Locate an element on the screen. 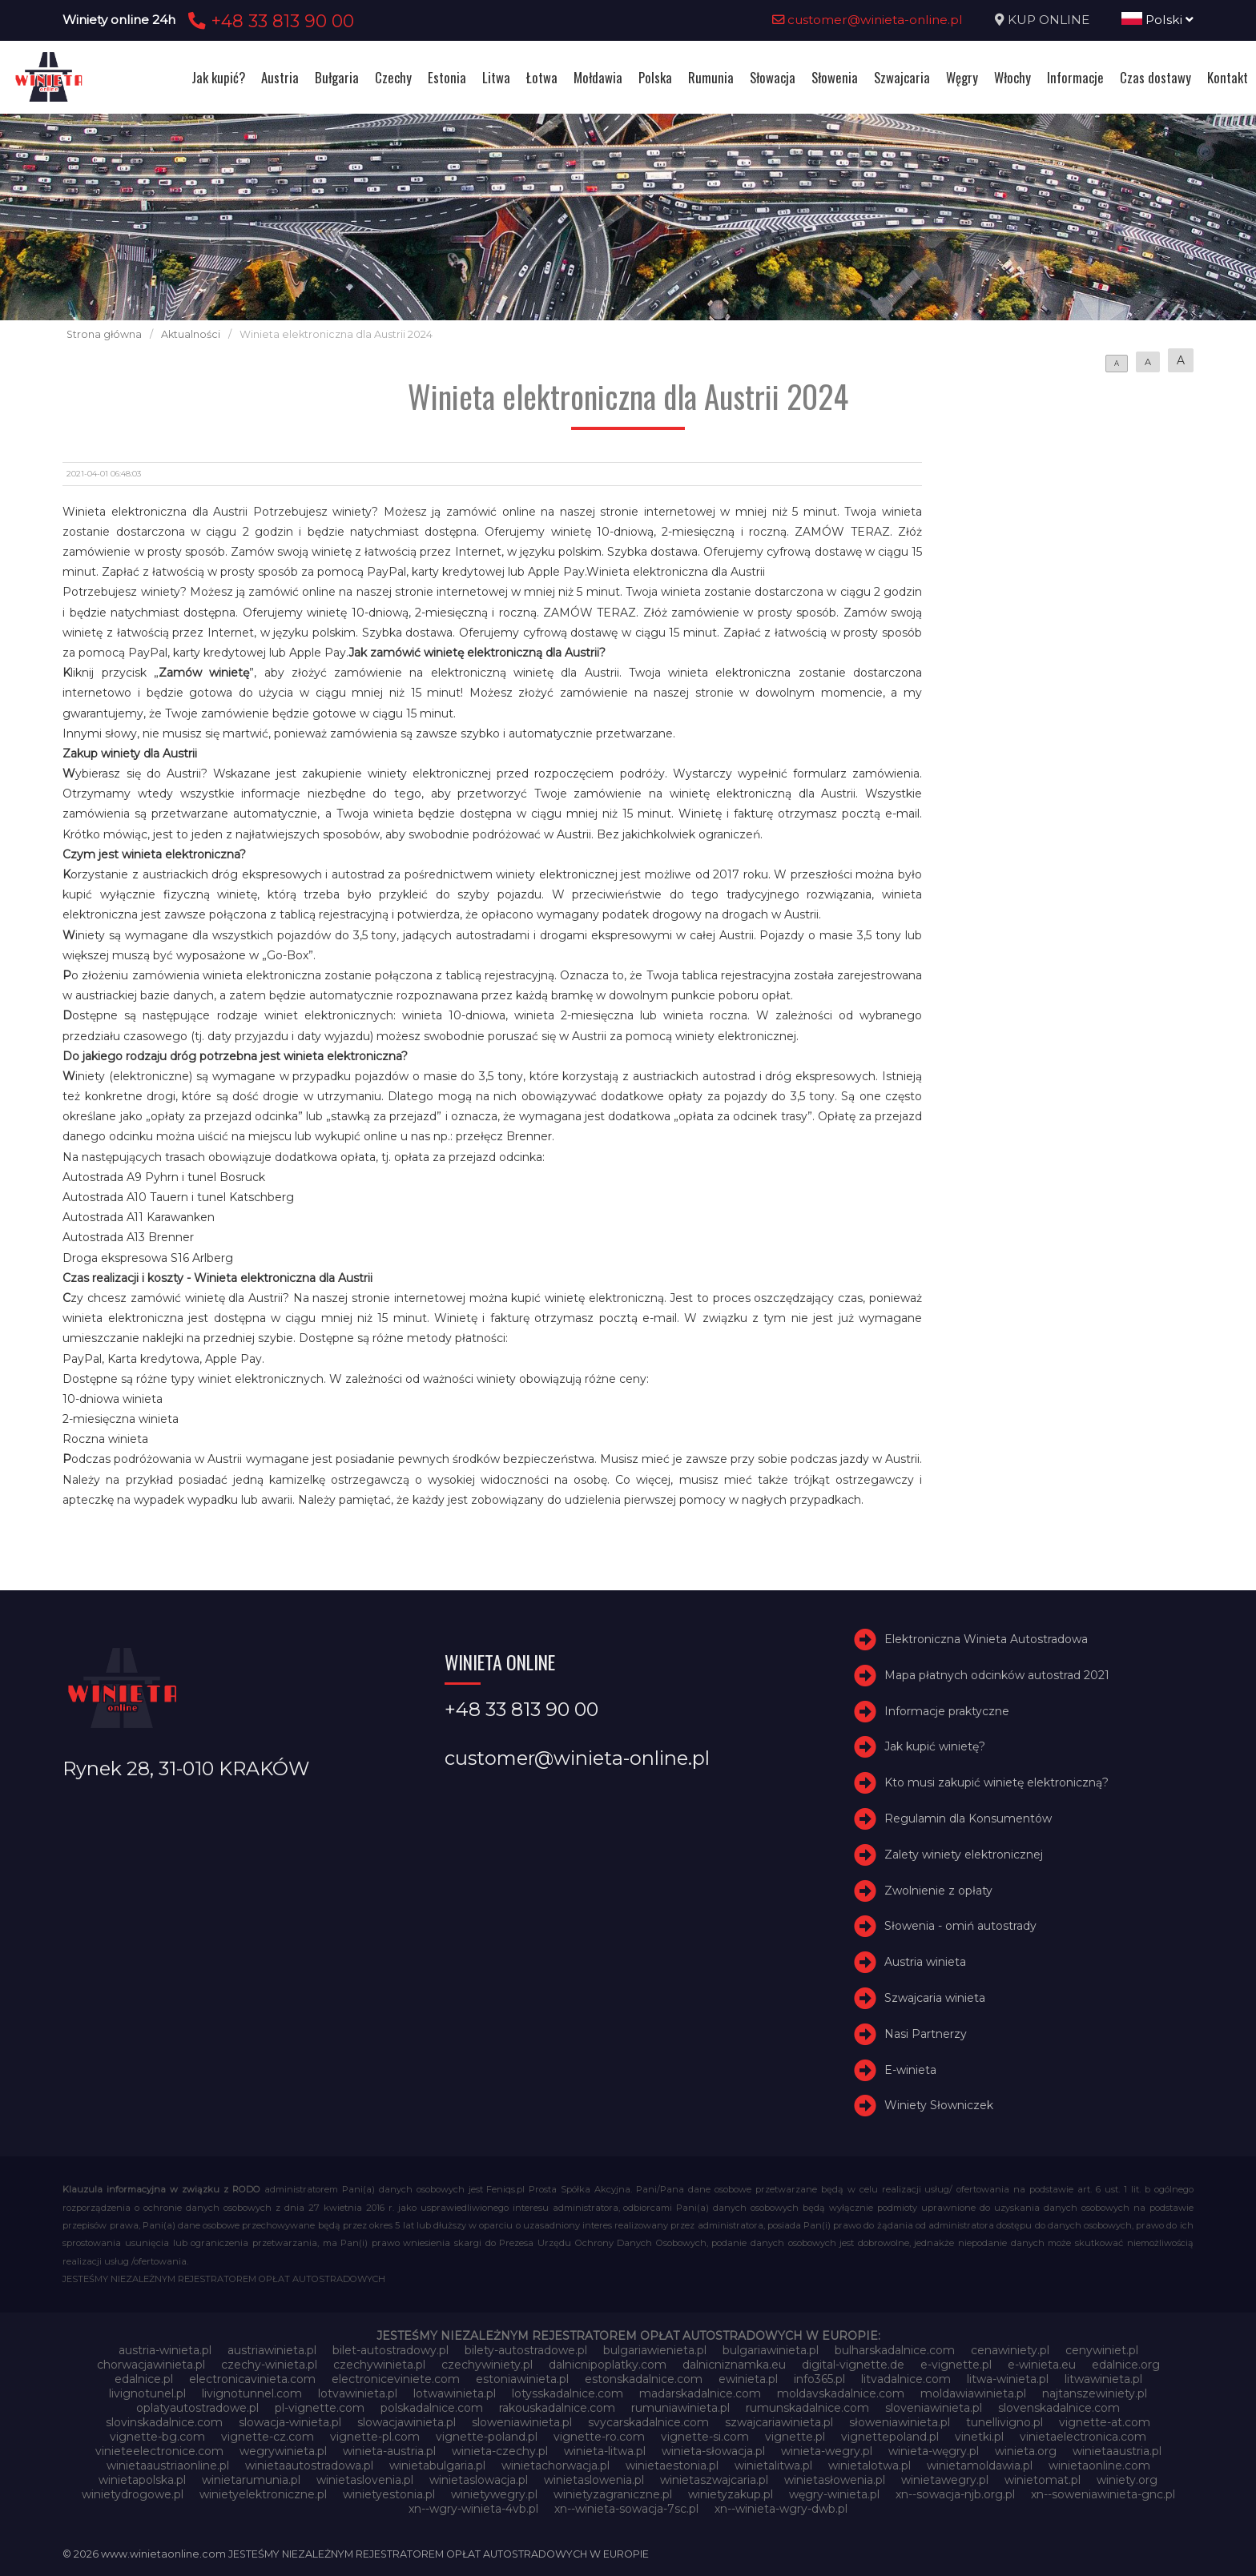 This screenshot has height=2576, width=1256. xn--winieta-sowacja-7sc.pl is located at coordinates (626, 2509).